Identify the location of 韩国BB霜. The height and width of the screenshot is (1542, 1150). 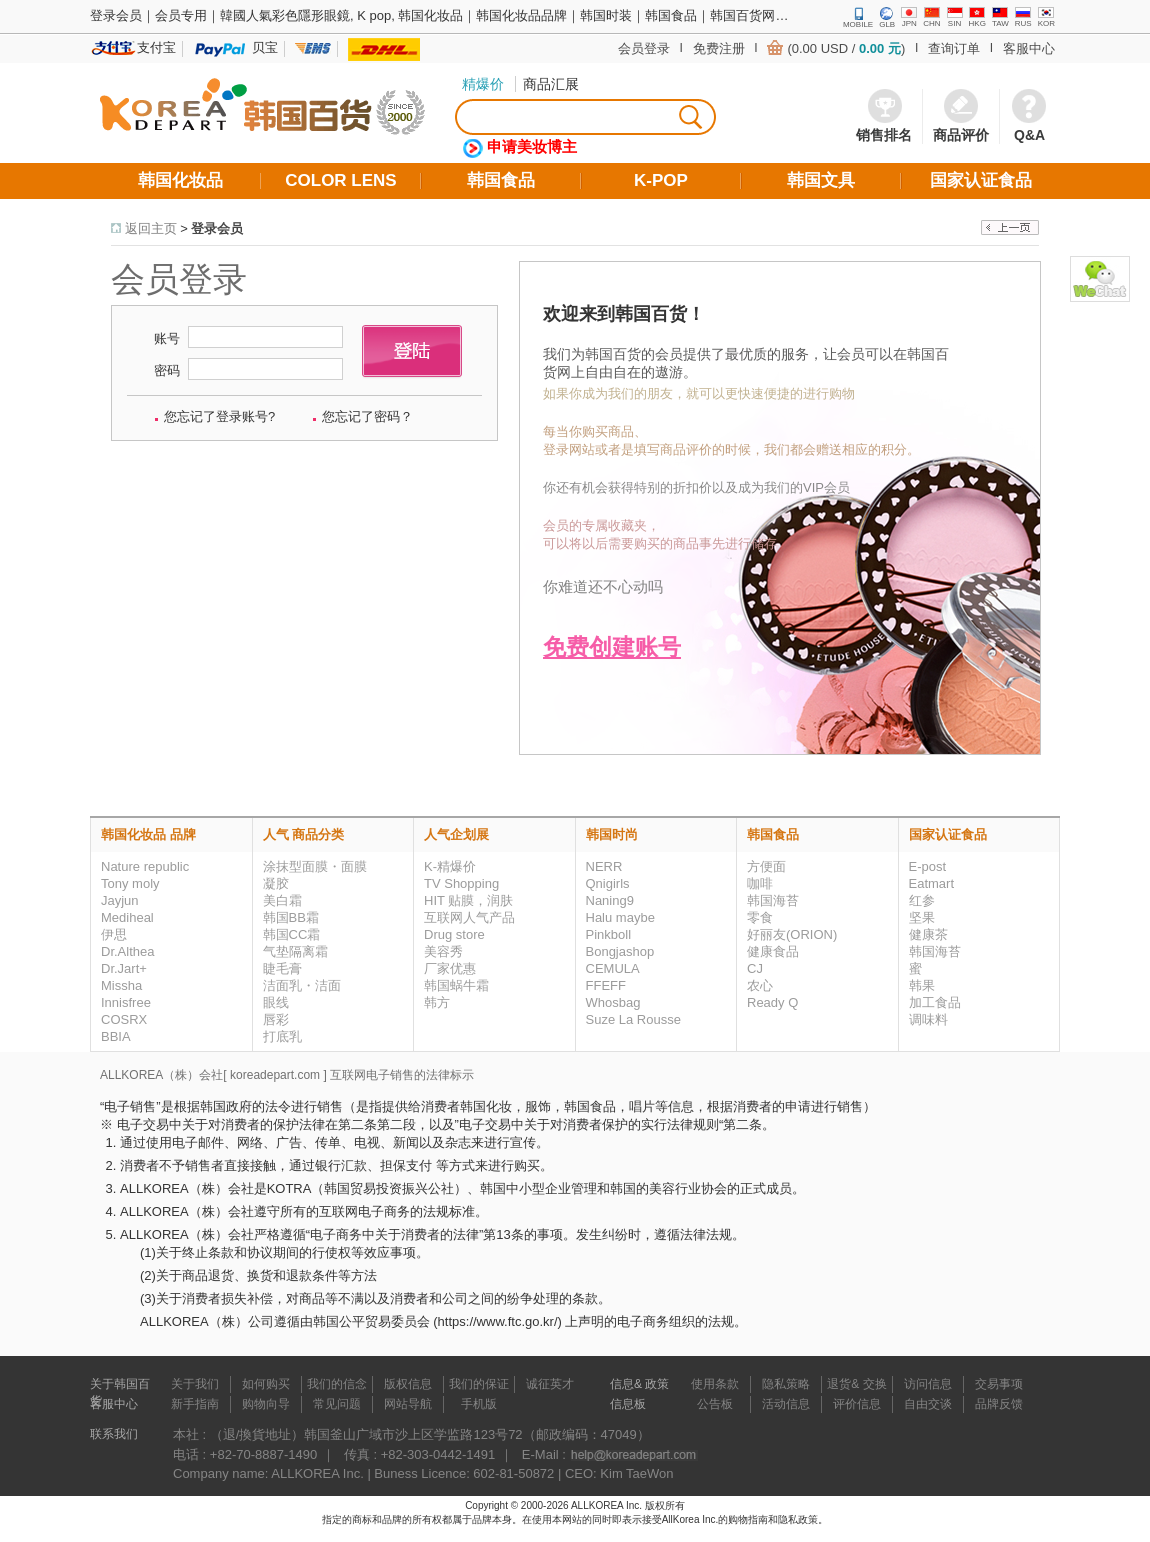
(291, 917).